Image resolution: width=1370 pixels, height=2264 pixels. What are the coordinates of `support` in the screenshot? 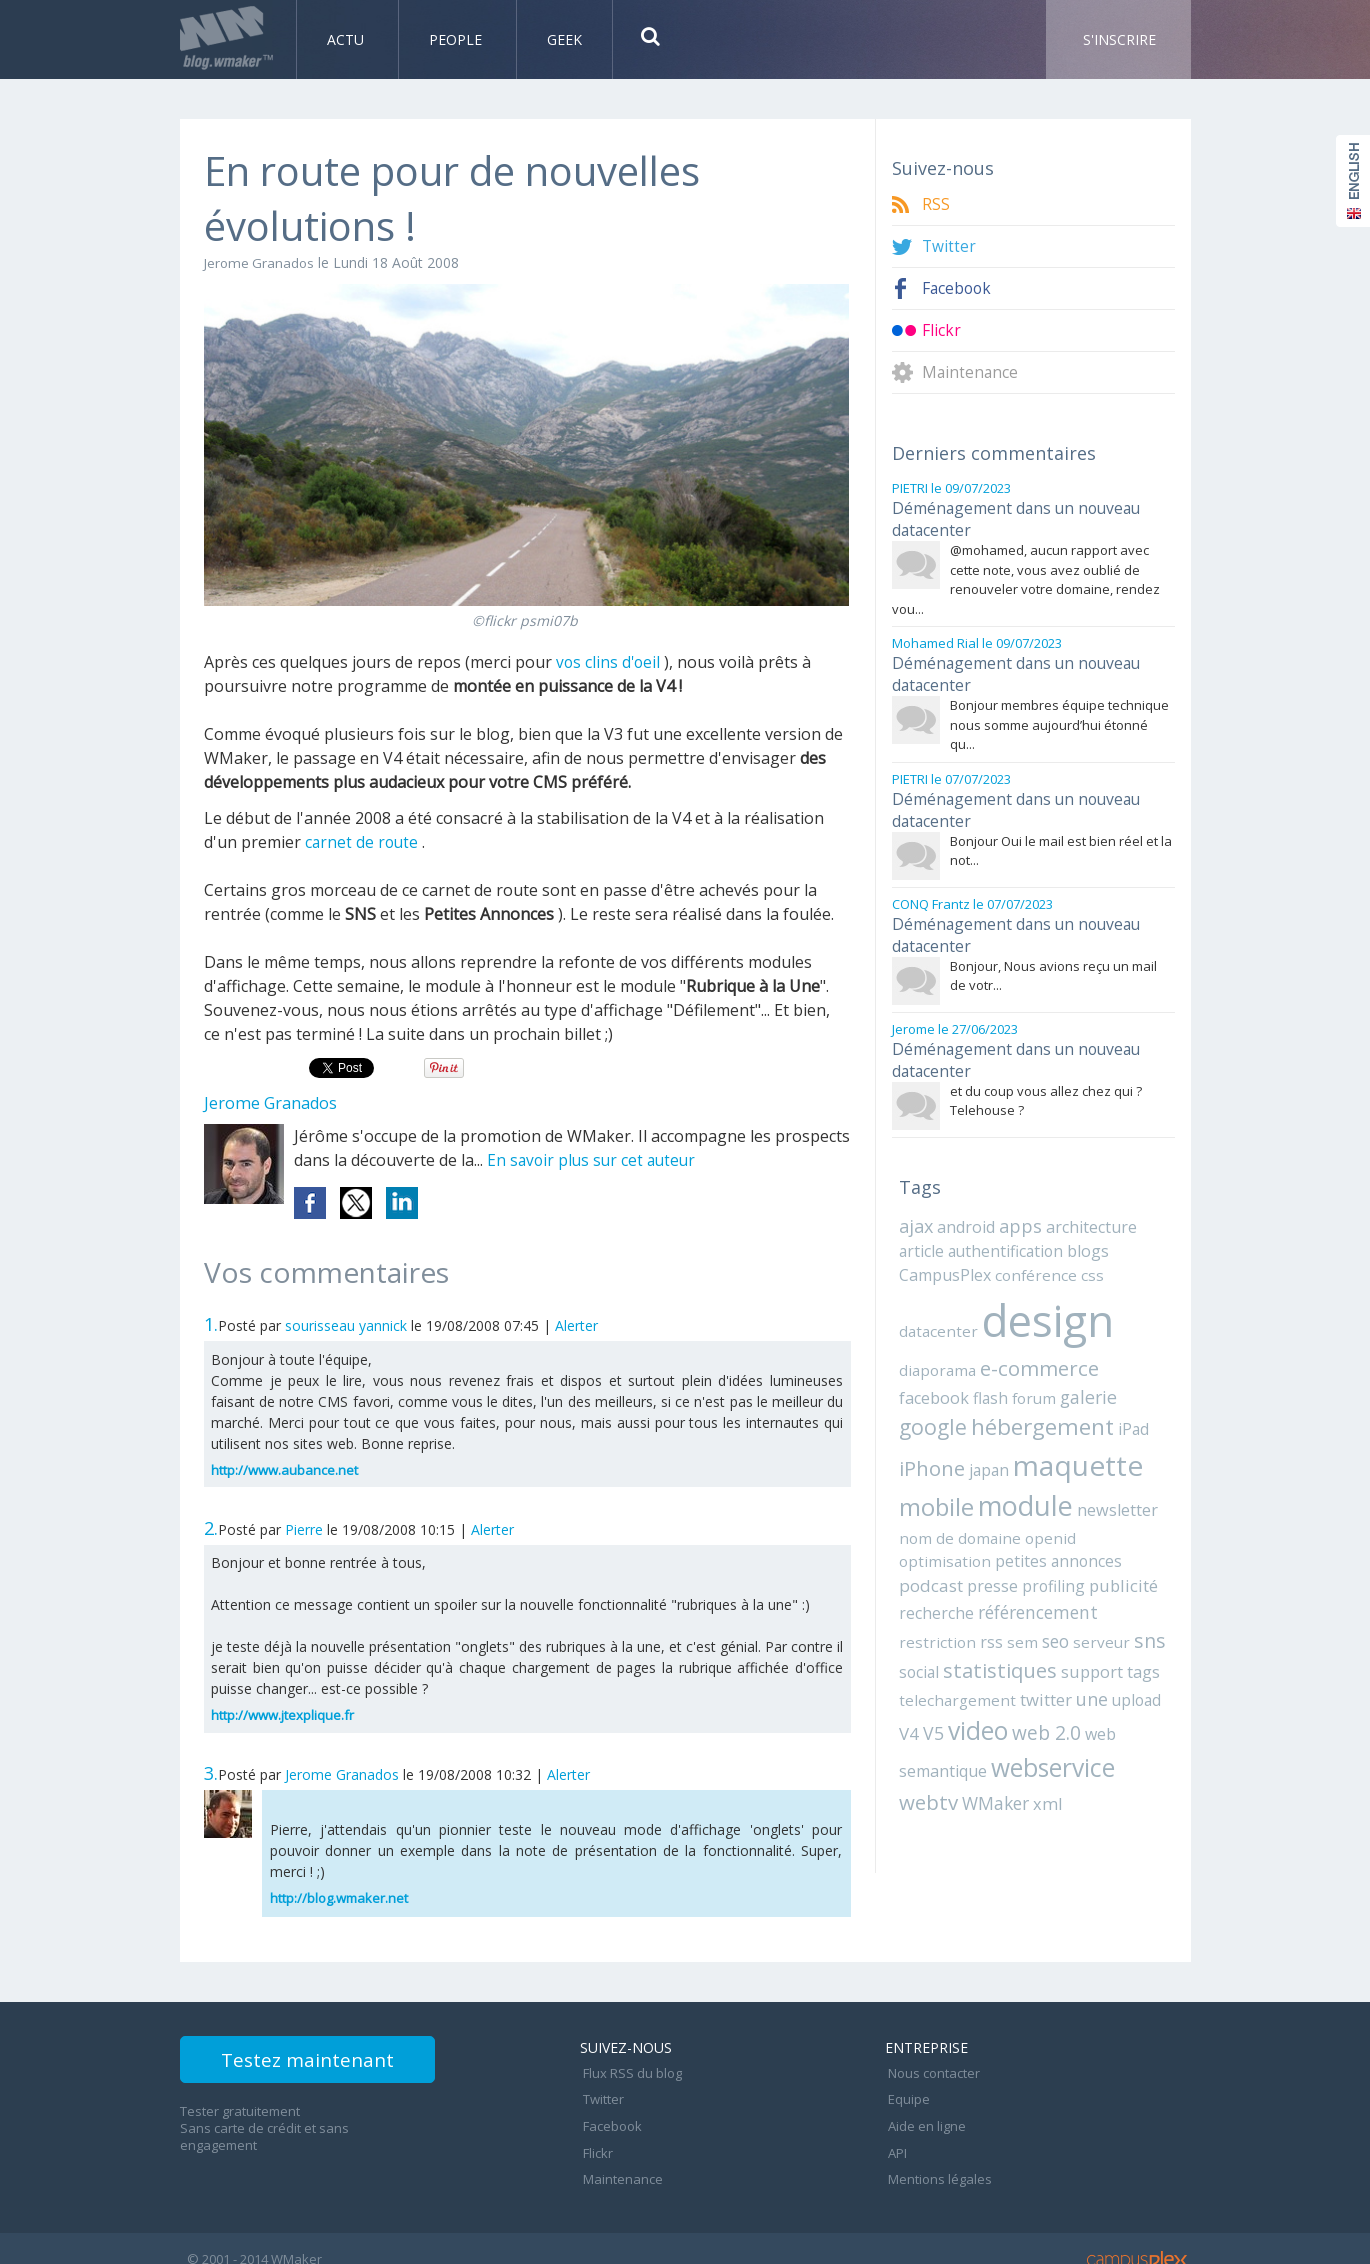 It's located at (1085, 1606).